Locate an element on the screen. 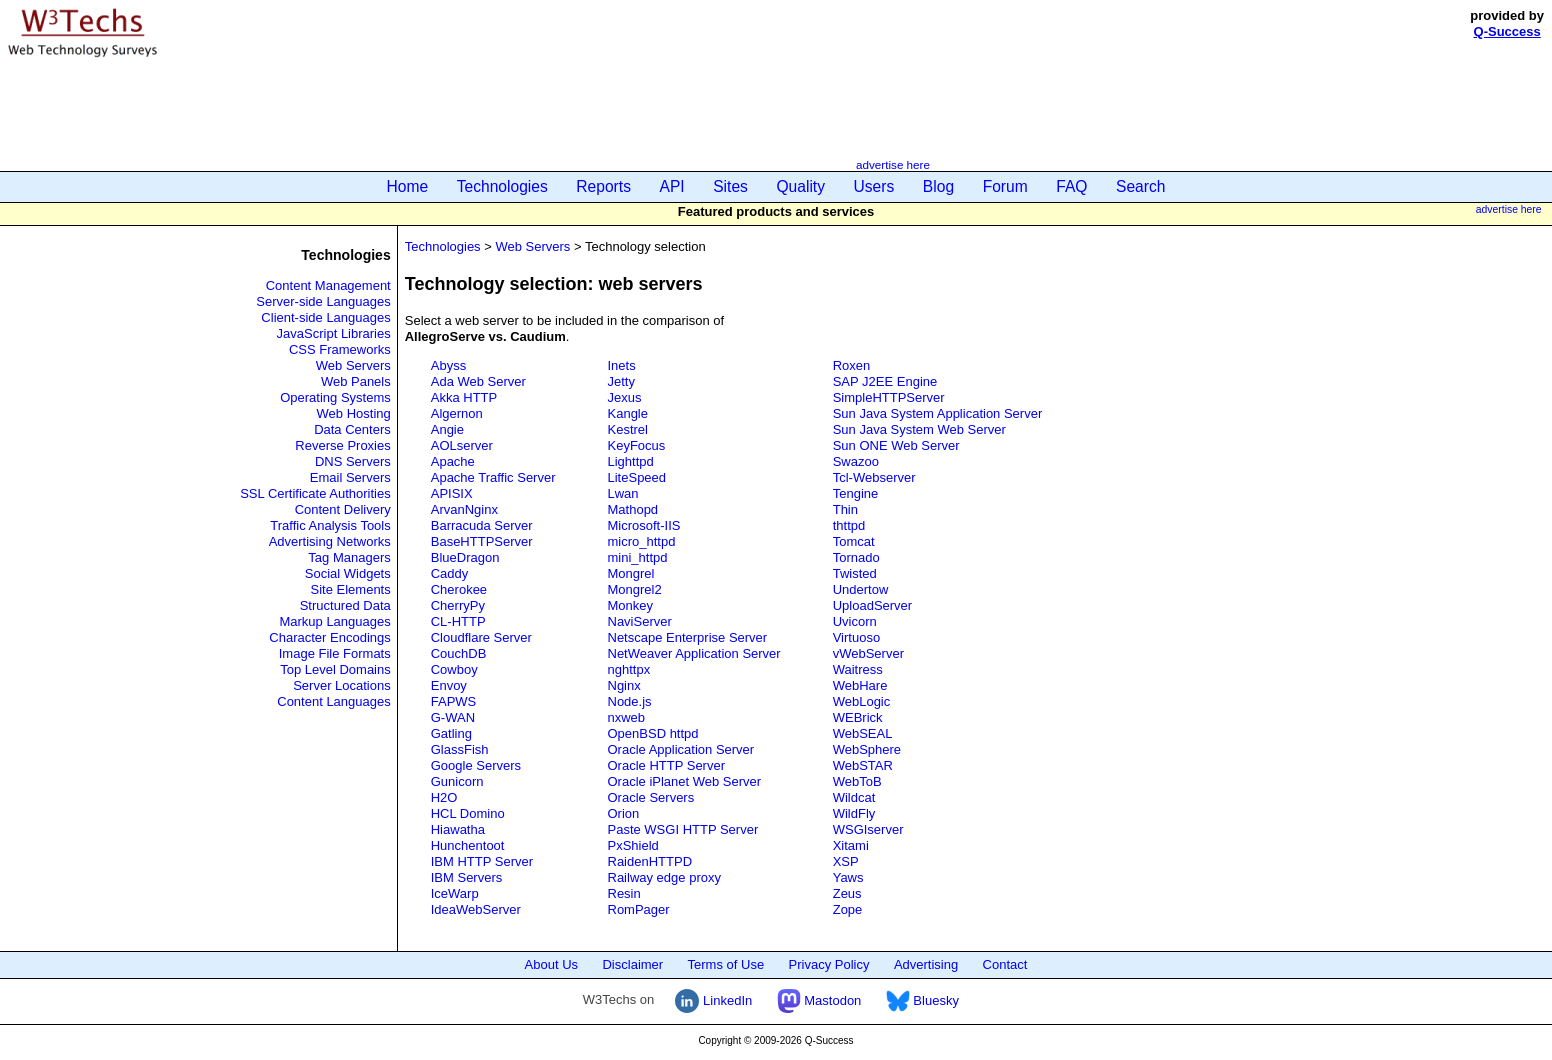  Abyss is located at coordinates (448, 365).